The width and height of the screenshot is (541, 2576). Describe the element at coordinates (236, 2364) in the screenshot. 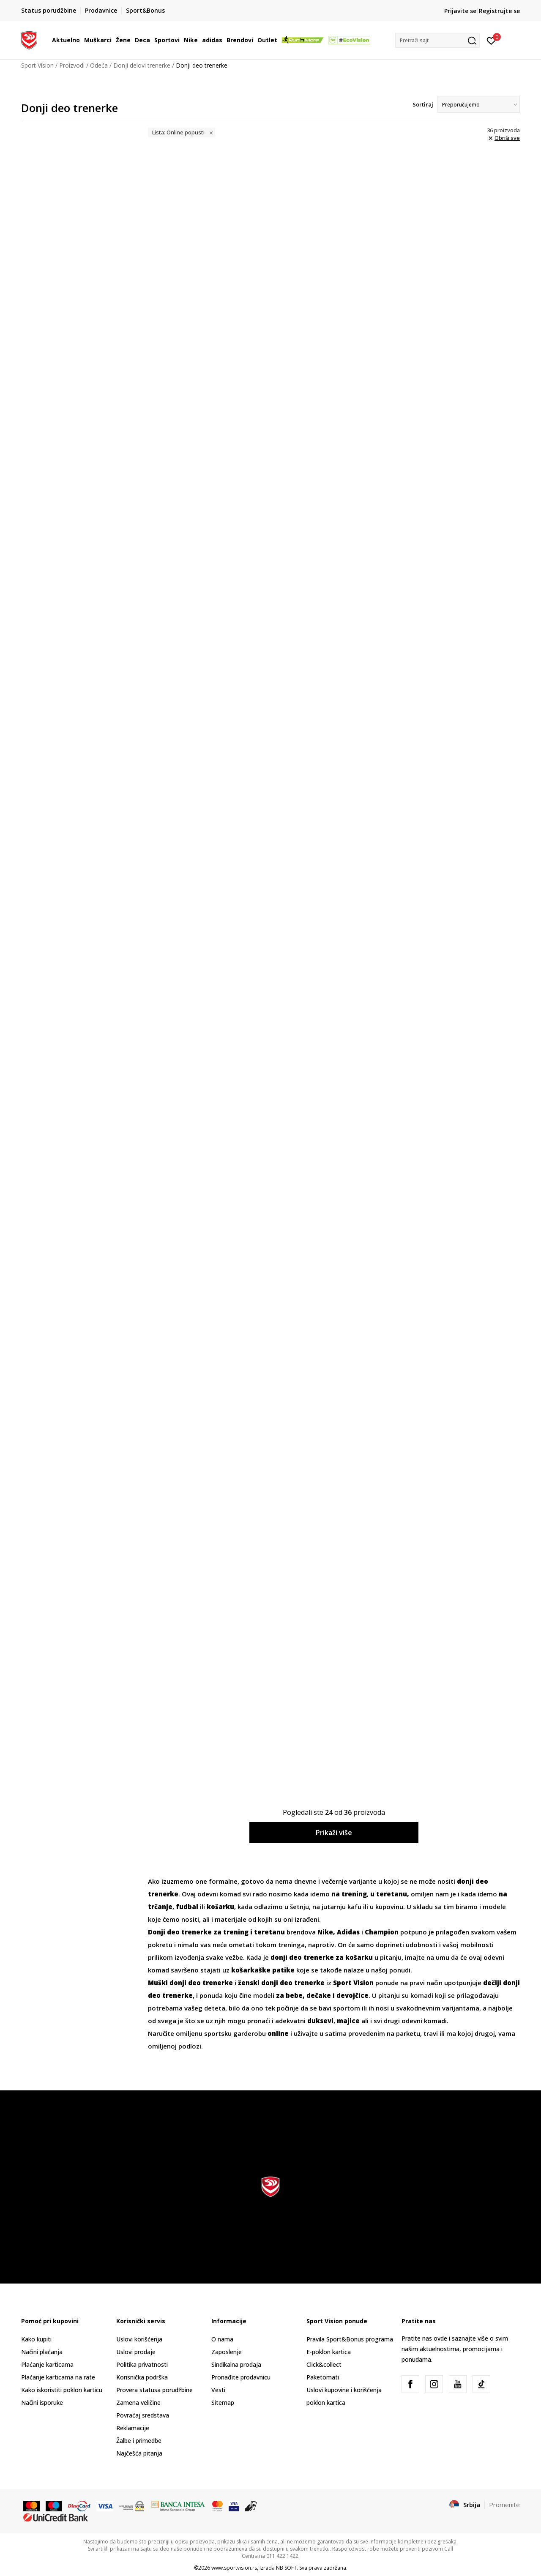

I see `Sindikalna prodaja` at that location.